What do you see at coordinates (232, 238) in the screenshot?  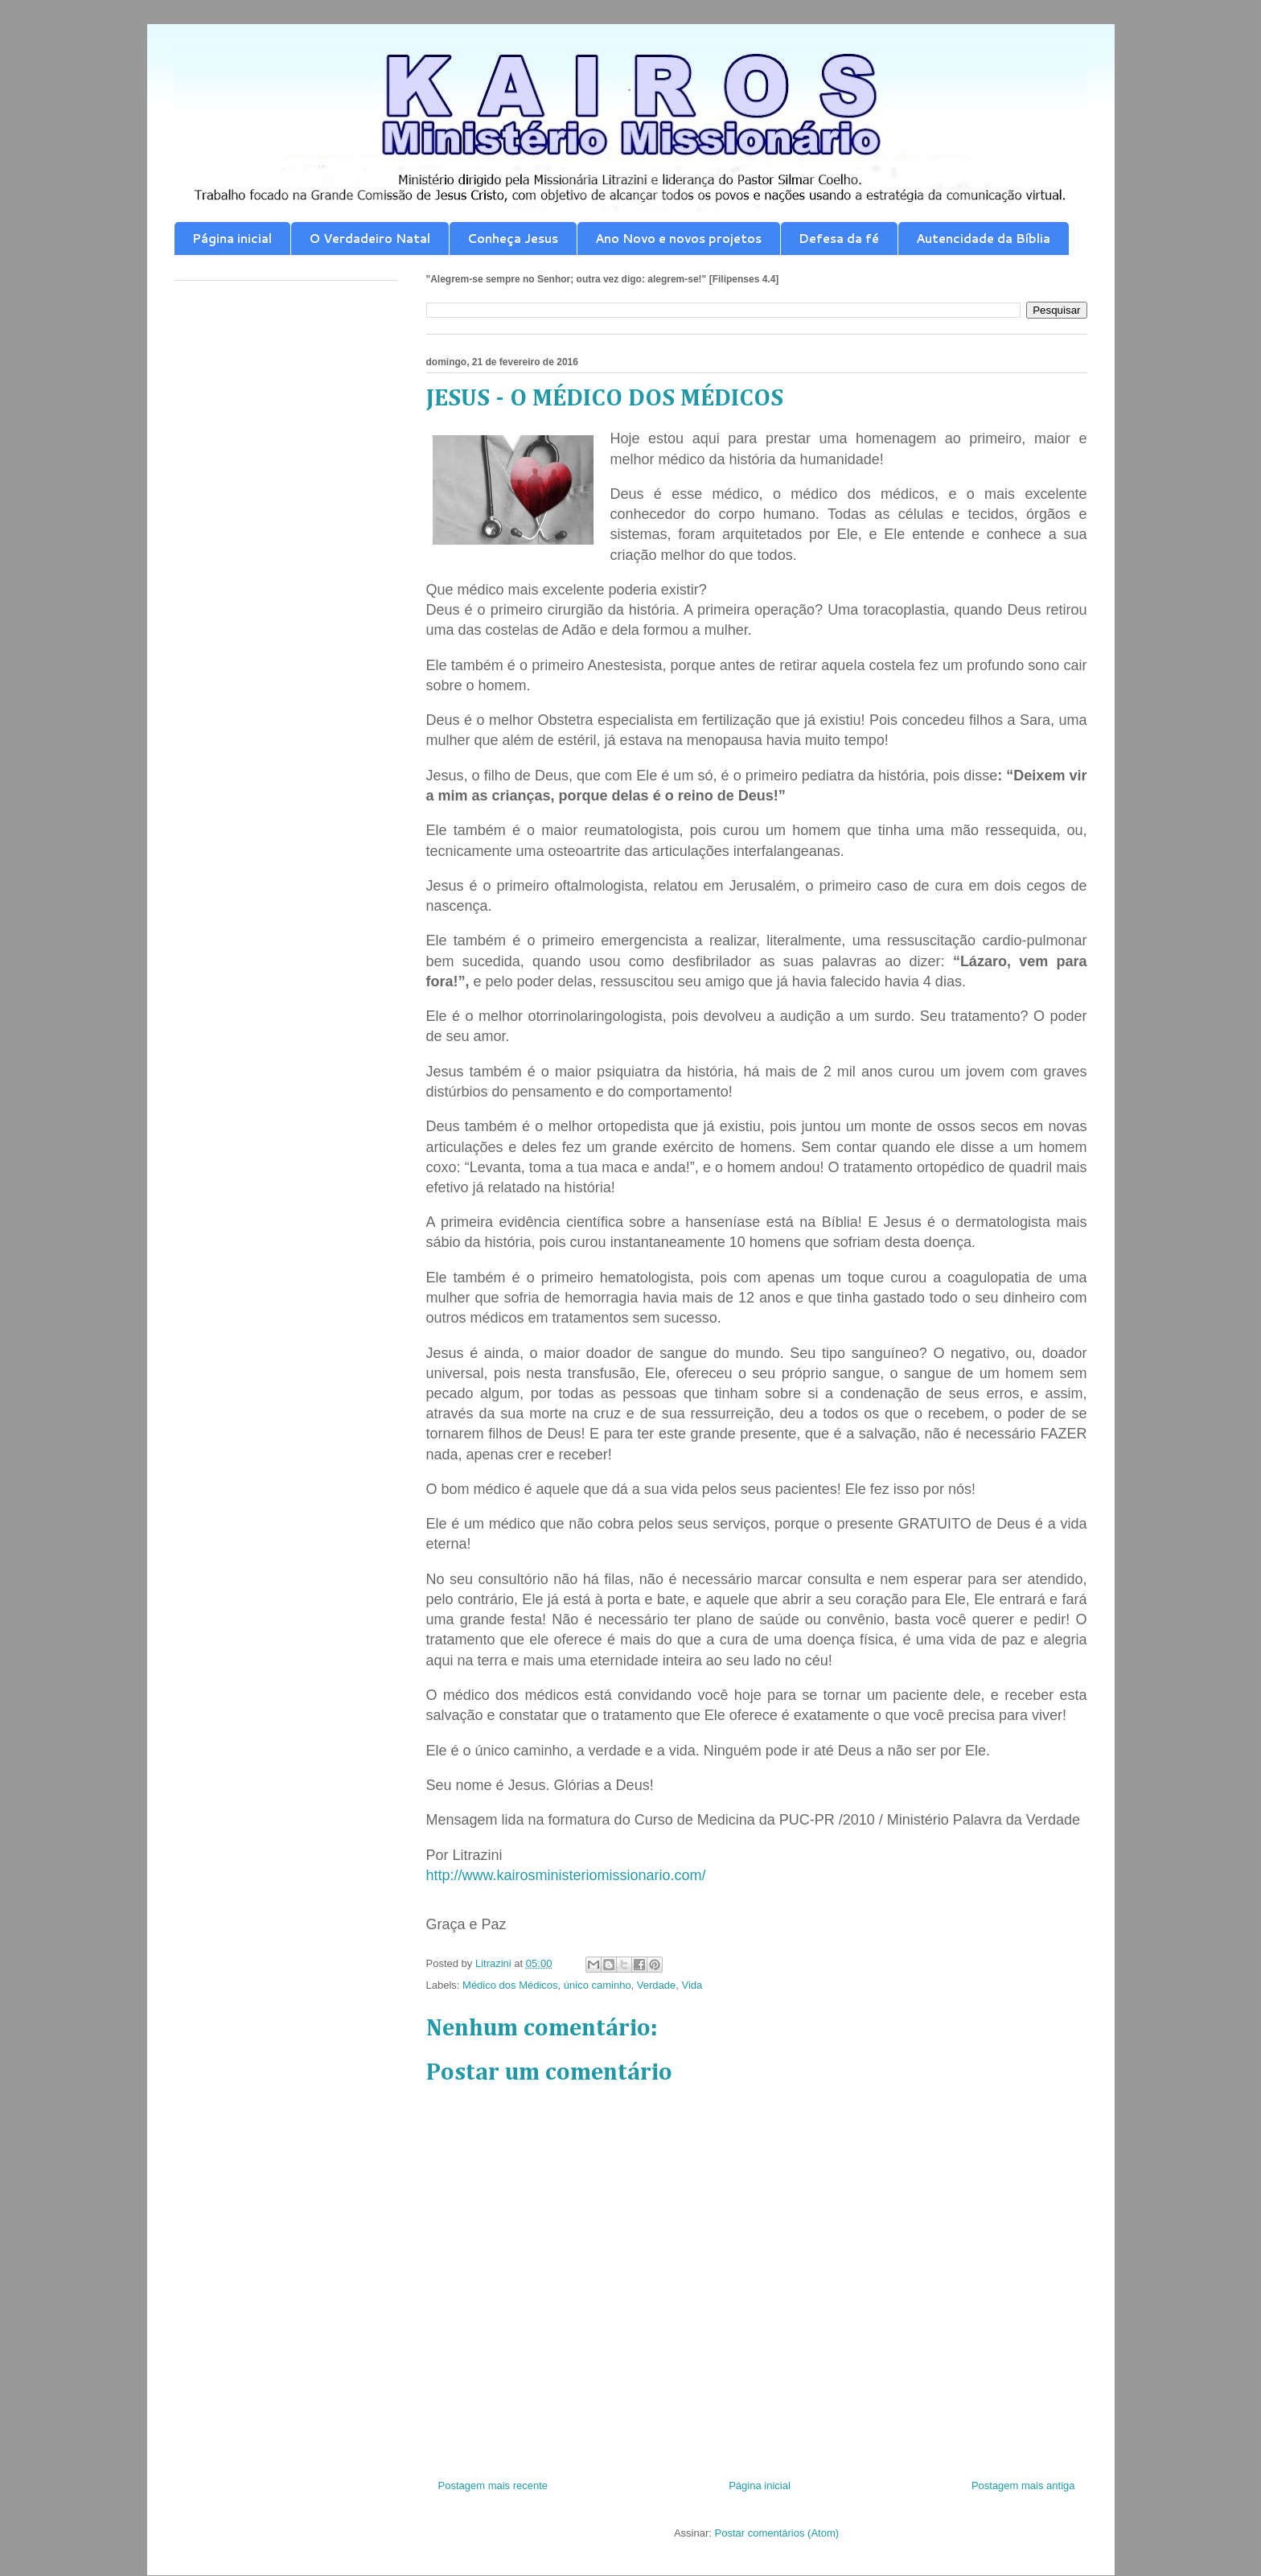 I see `Página inicial` at bounding box center [232, 238].